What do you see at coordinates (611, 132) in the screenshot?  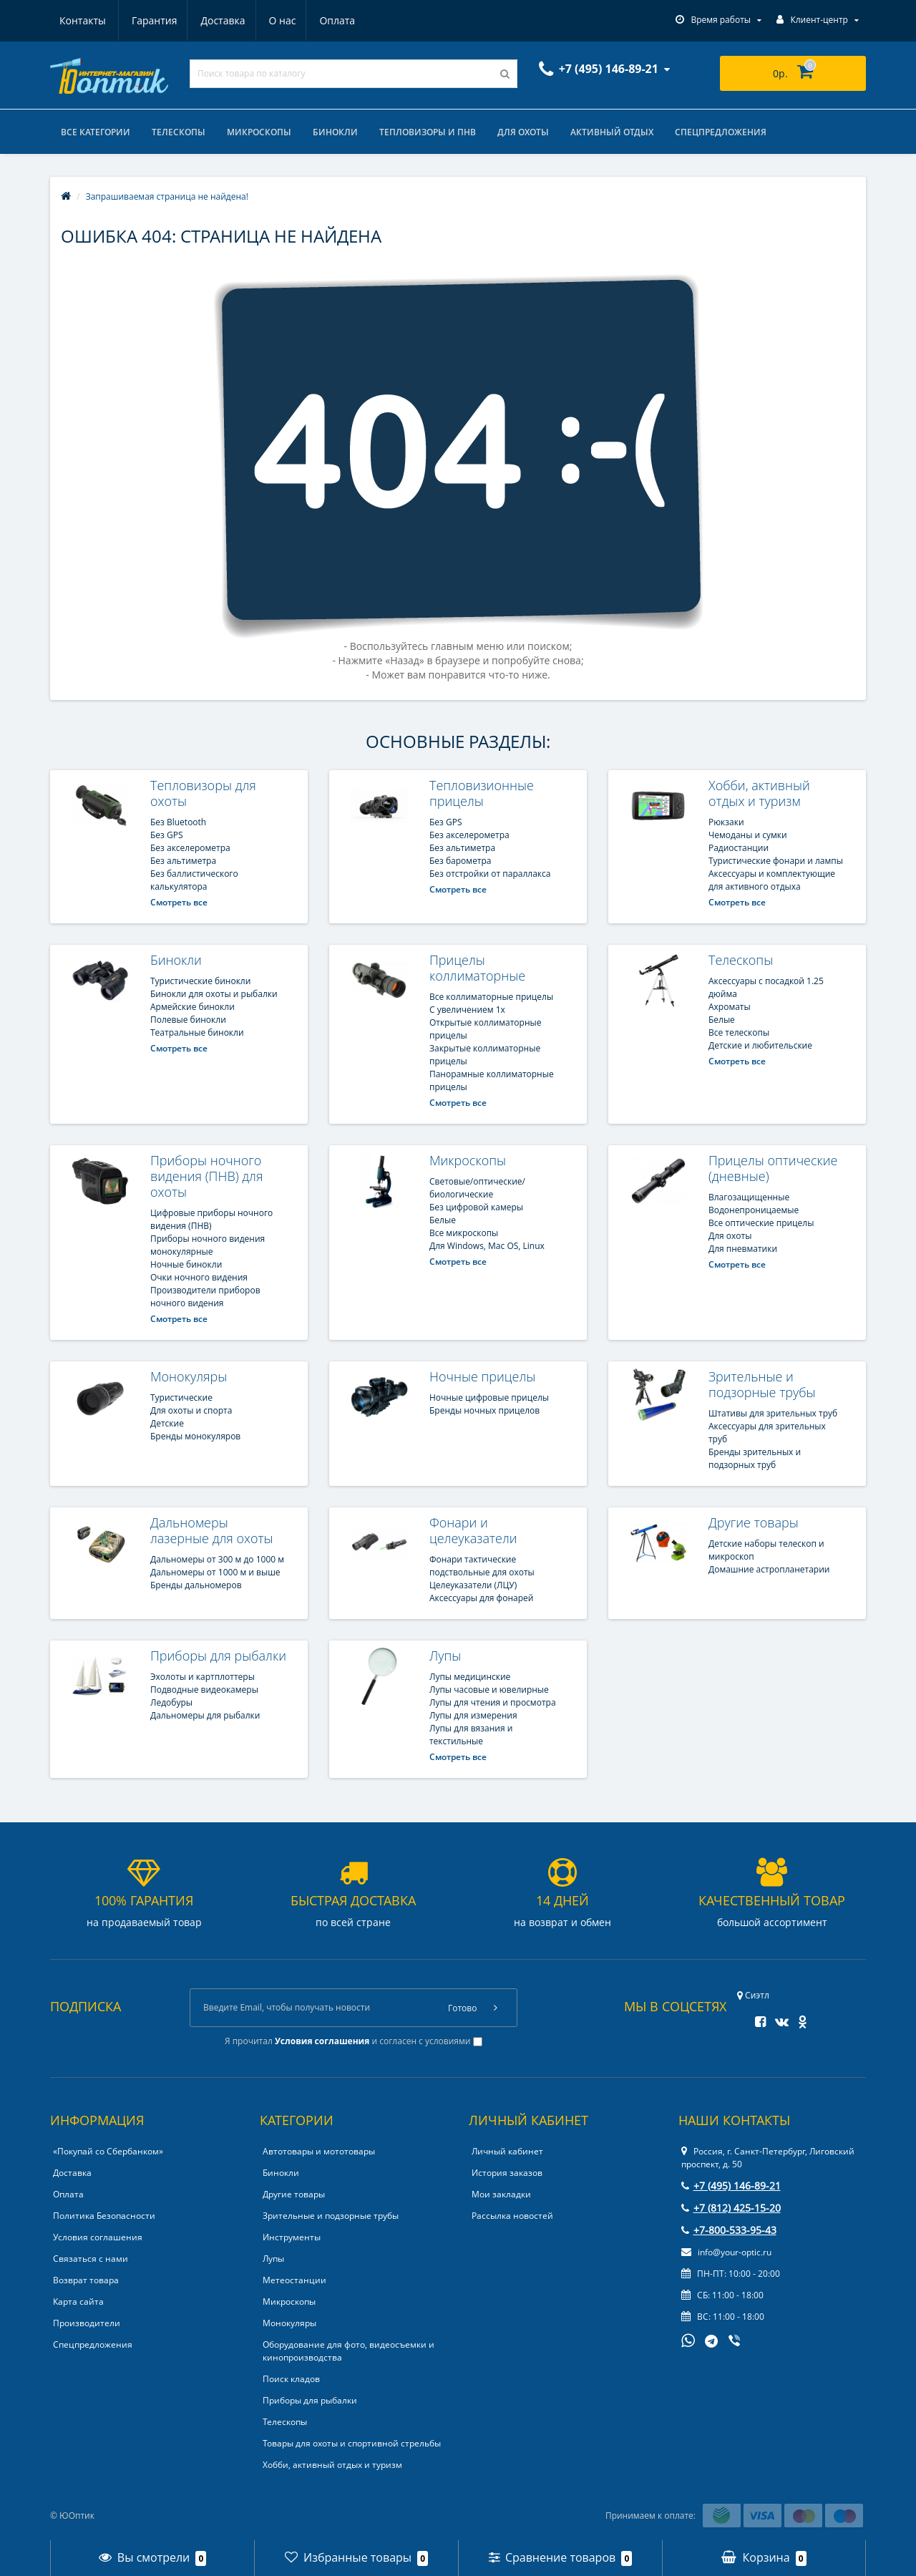 I see `Активный отдых` at bounding box center [611, 132].